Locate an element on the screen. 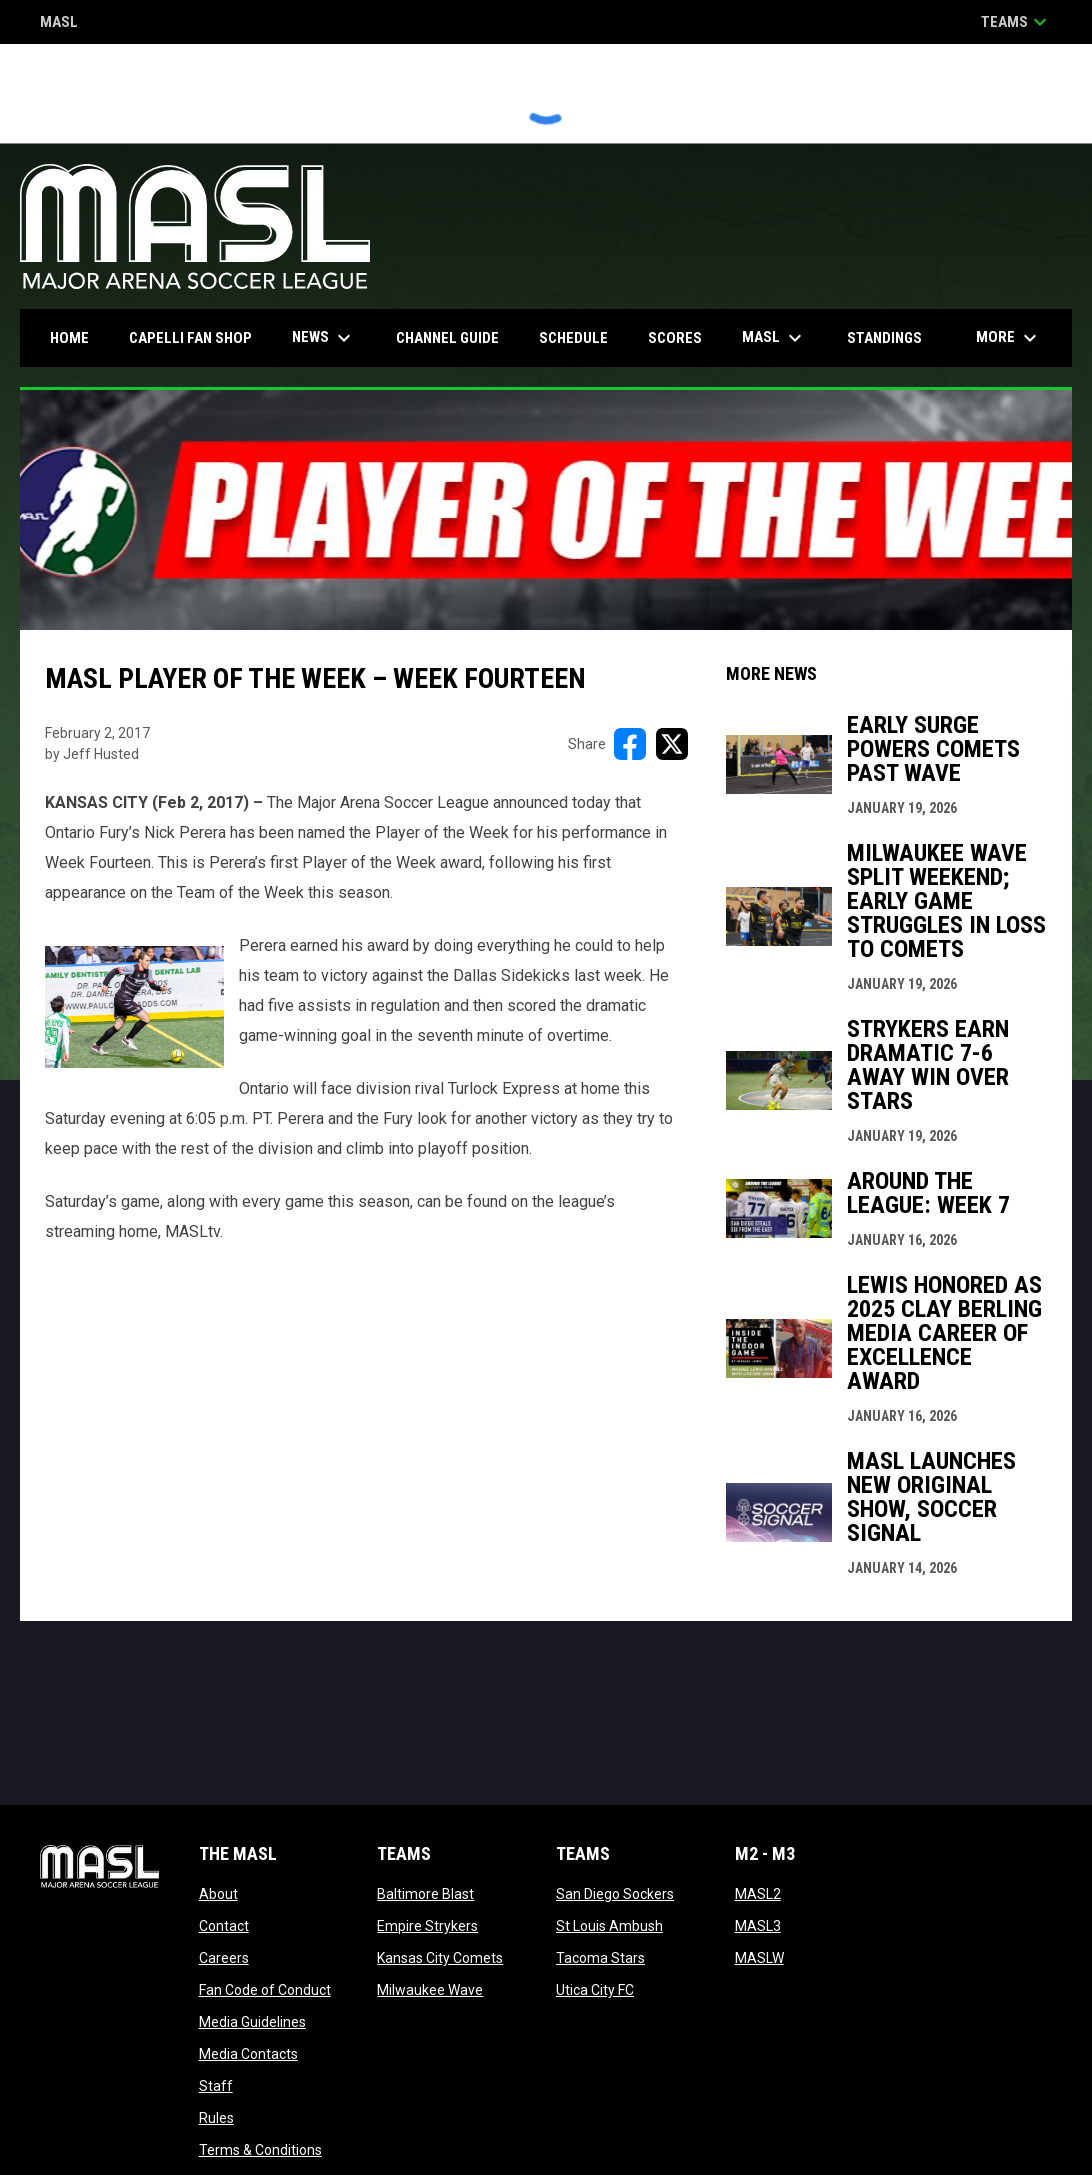 This screenshot has width=1092, height=2175. Scores [menuitem] is located at coordinates (675, 338).